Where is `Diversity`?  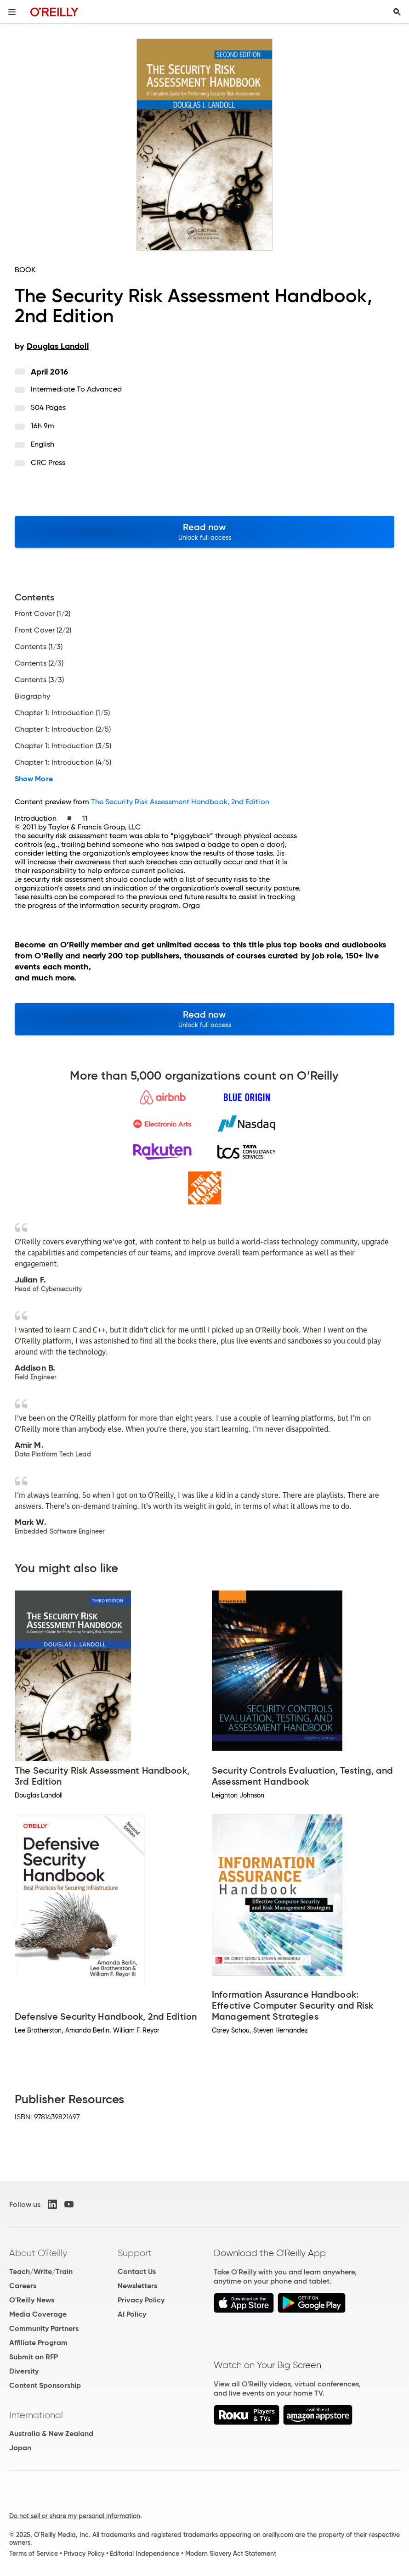
Diversity is located at coordinates (24, 2371).